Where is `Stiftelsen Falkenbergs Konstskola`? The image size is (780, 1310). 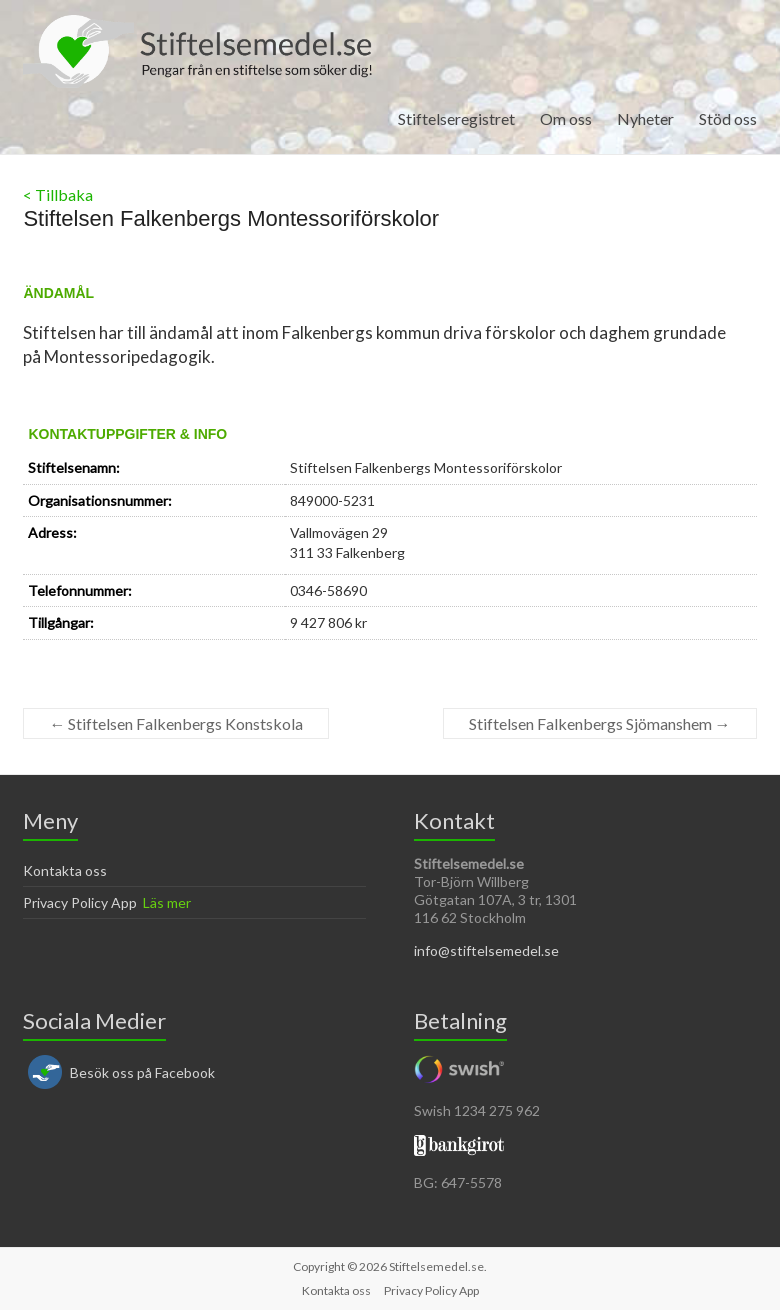
Stiftelsen Falkenbergs Konstskola is located at coordinates (176, 723).